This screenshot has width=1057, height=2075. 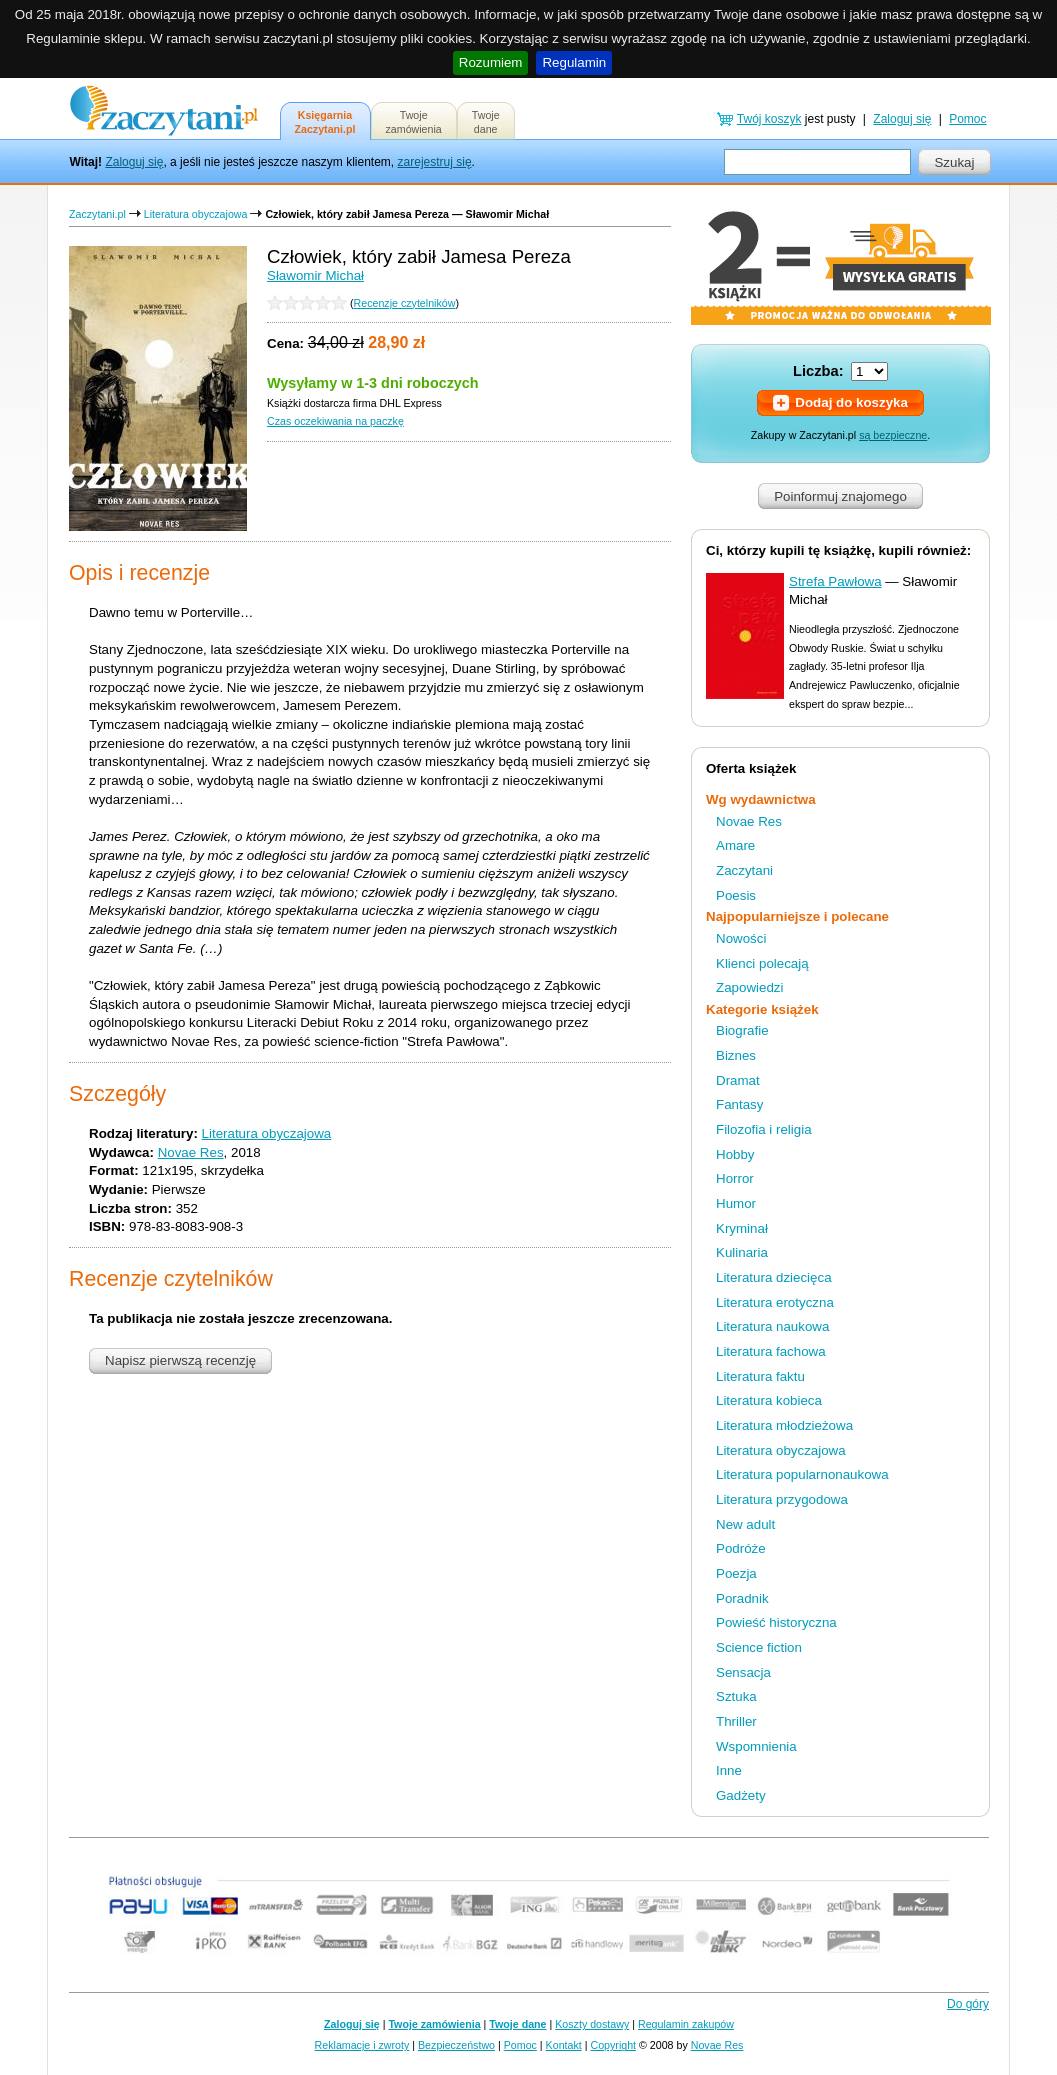 I want to click on Horror, so click(x=735, y=1178).